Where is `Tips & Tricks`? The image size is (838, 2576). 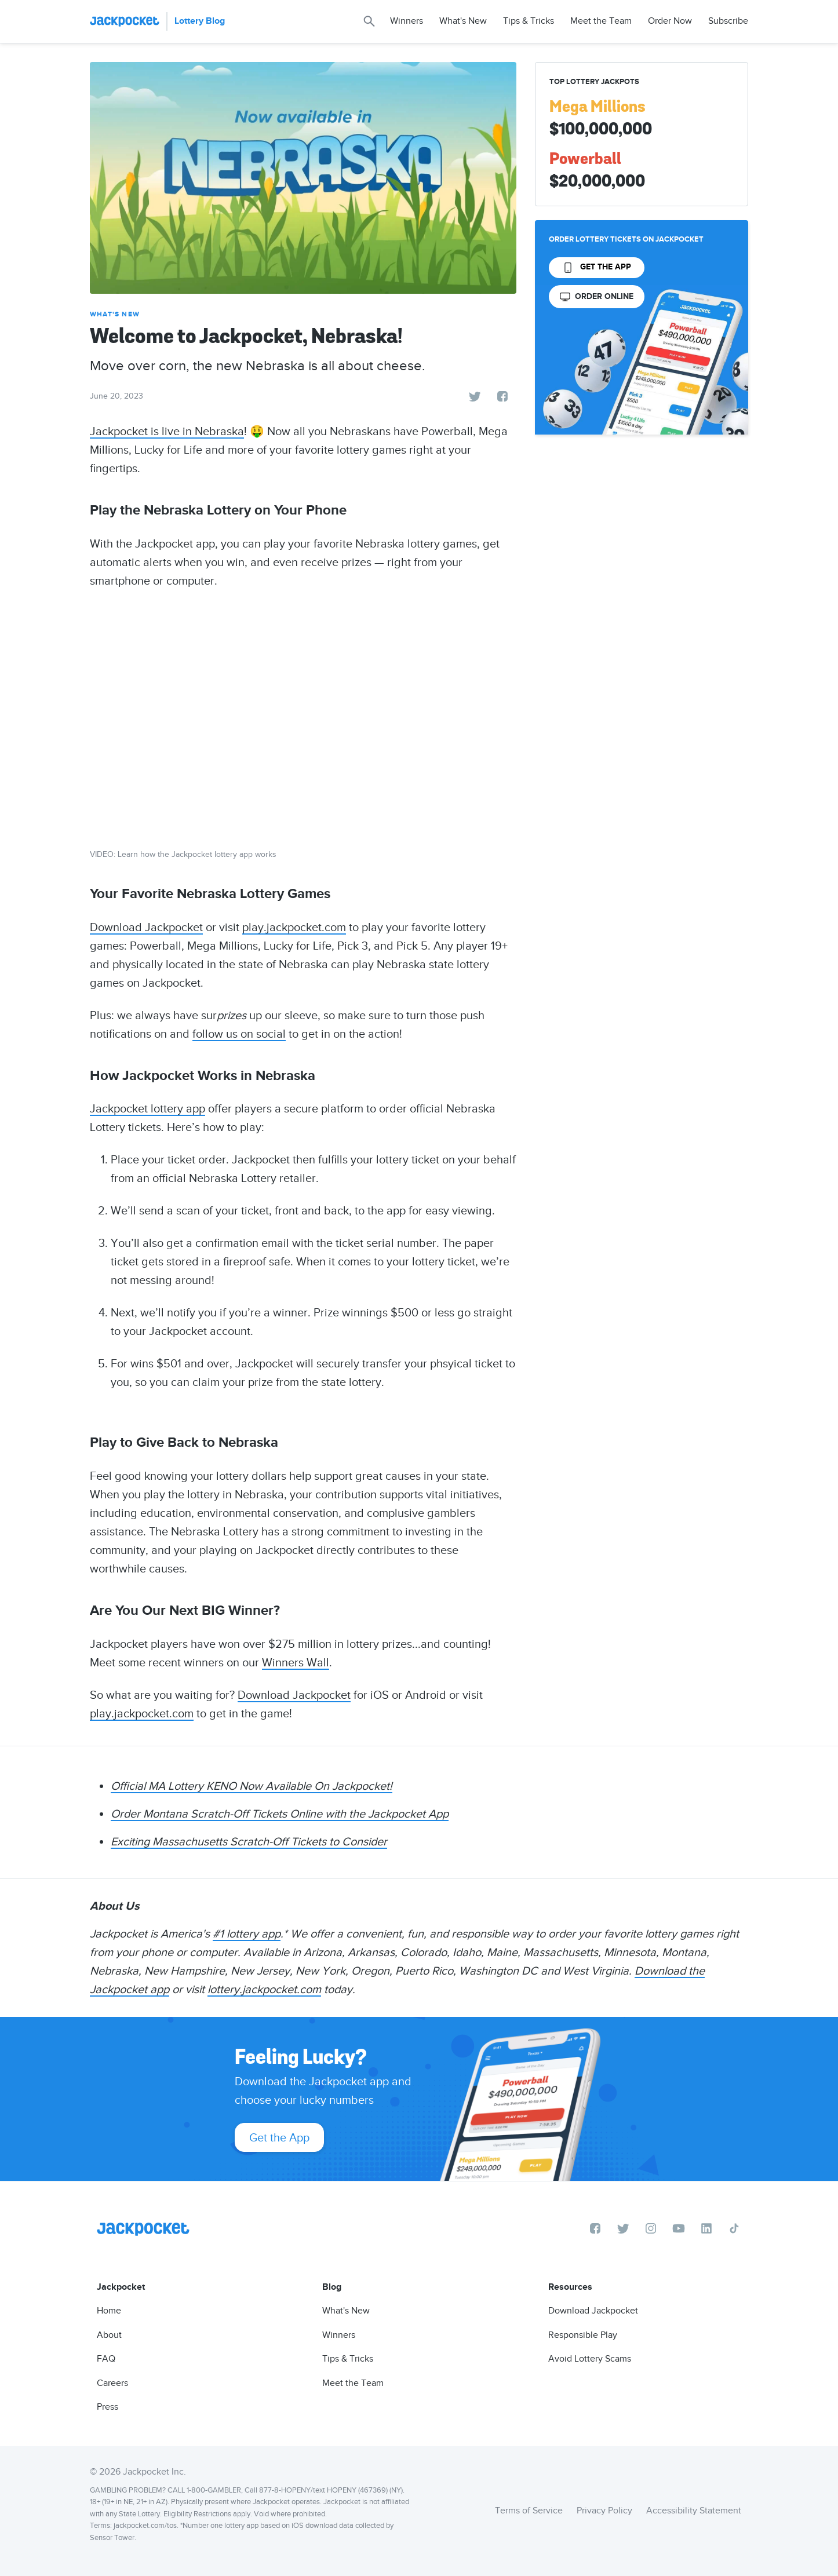
Tips & Tricks is located at coordinates (528, 21).